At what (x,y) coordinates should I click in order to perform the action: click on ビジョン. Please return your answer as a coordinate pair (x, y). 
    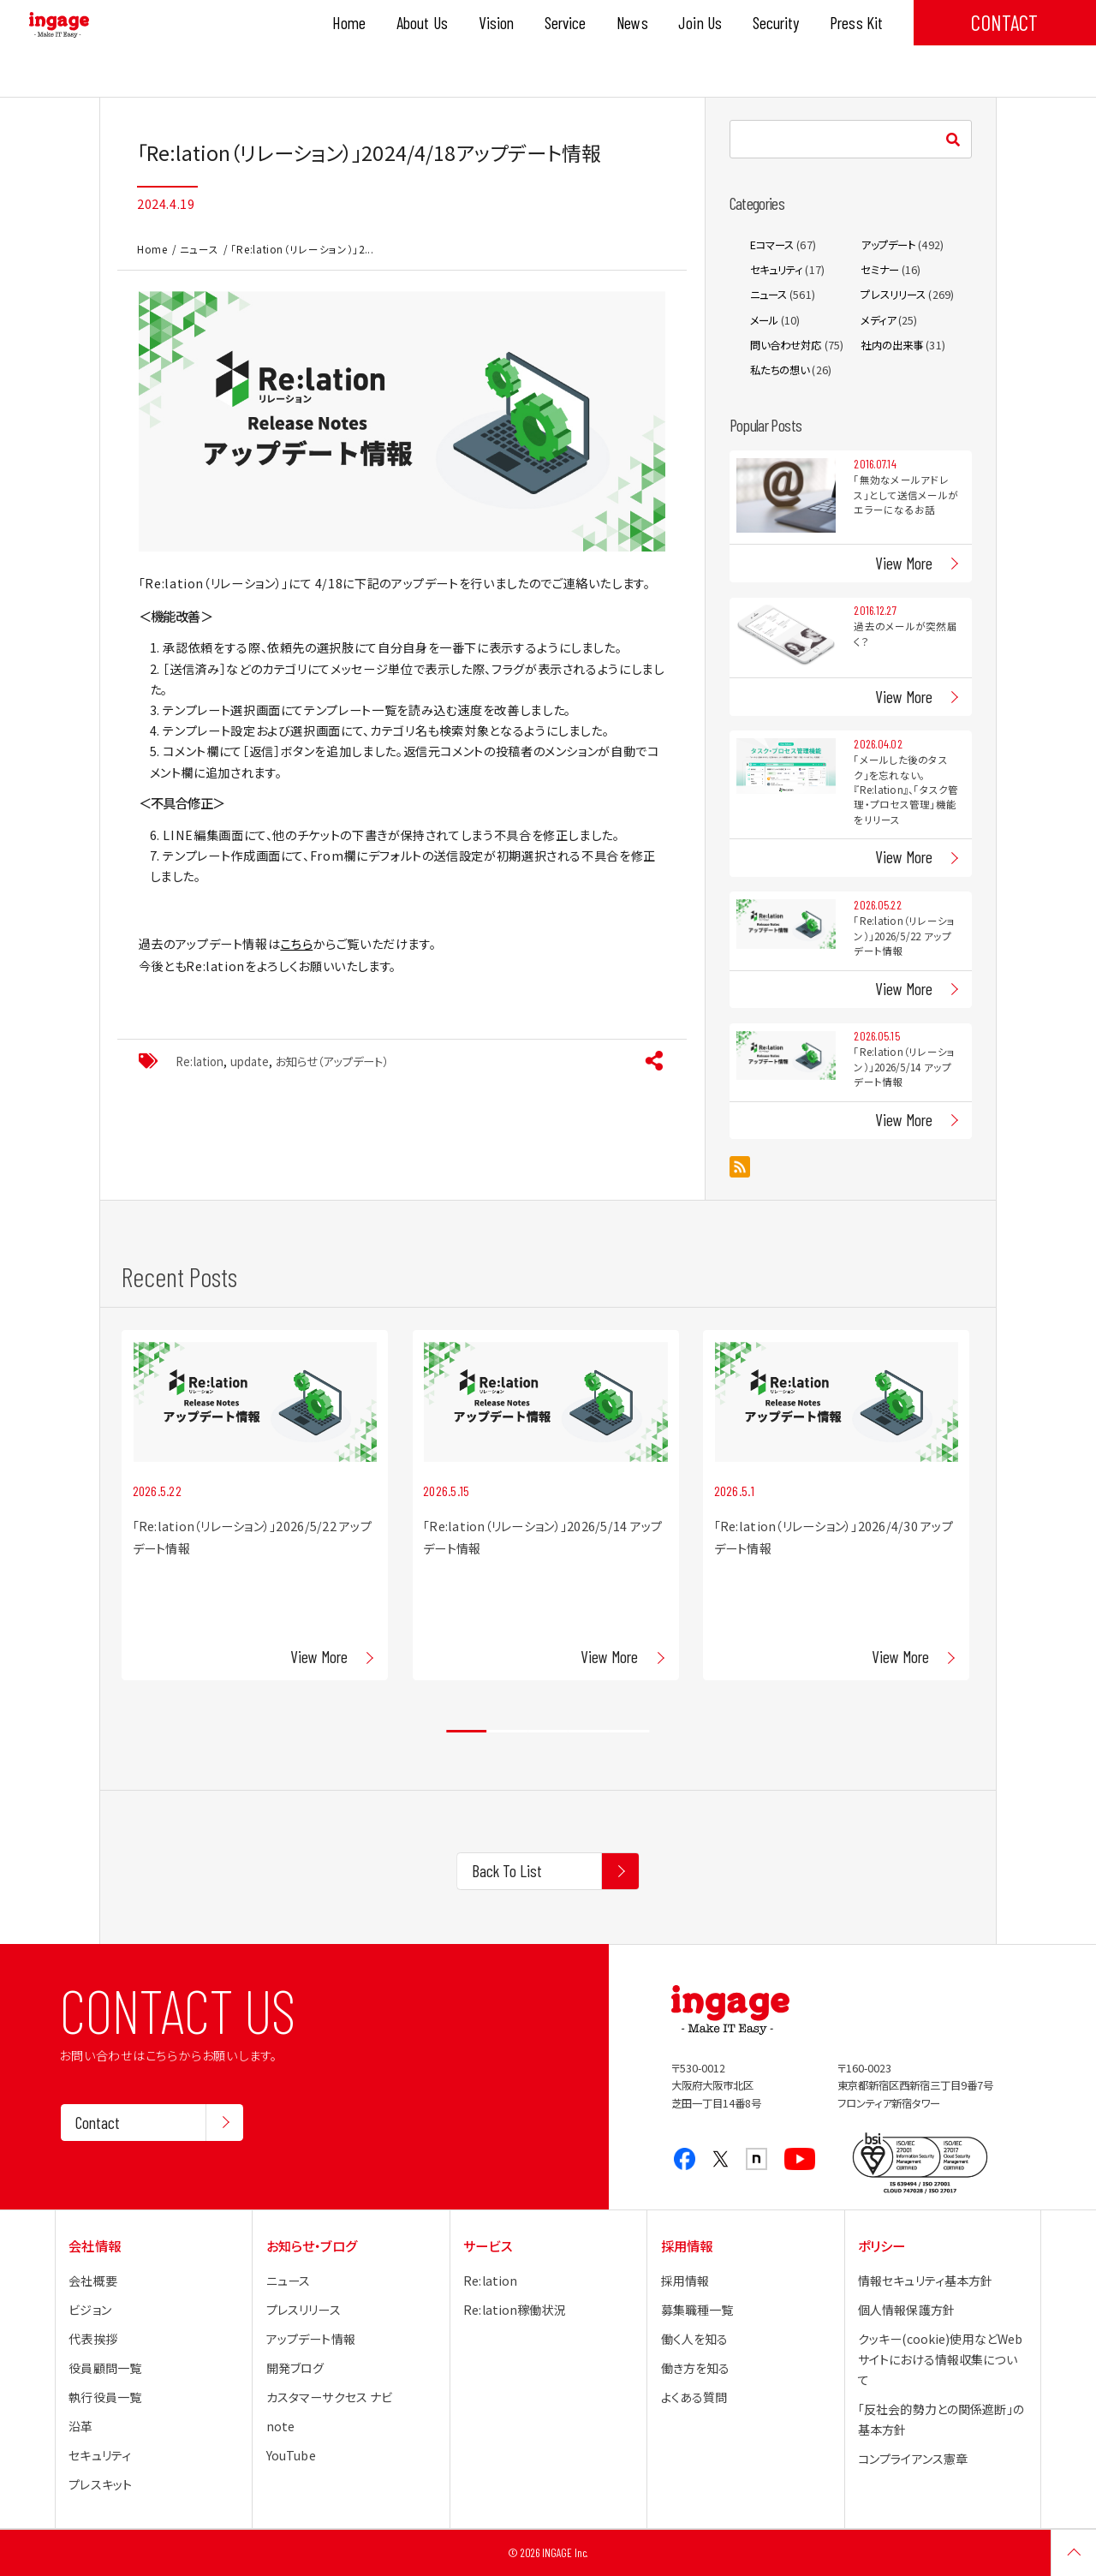
    Looking at the image, I should click on (89, 2309).